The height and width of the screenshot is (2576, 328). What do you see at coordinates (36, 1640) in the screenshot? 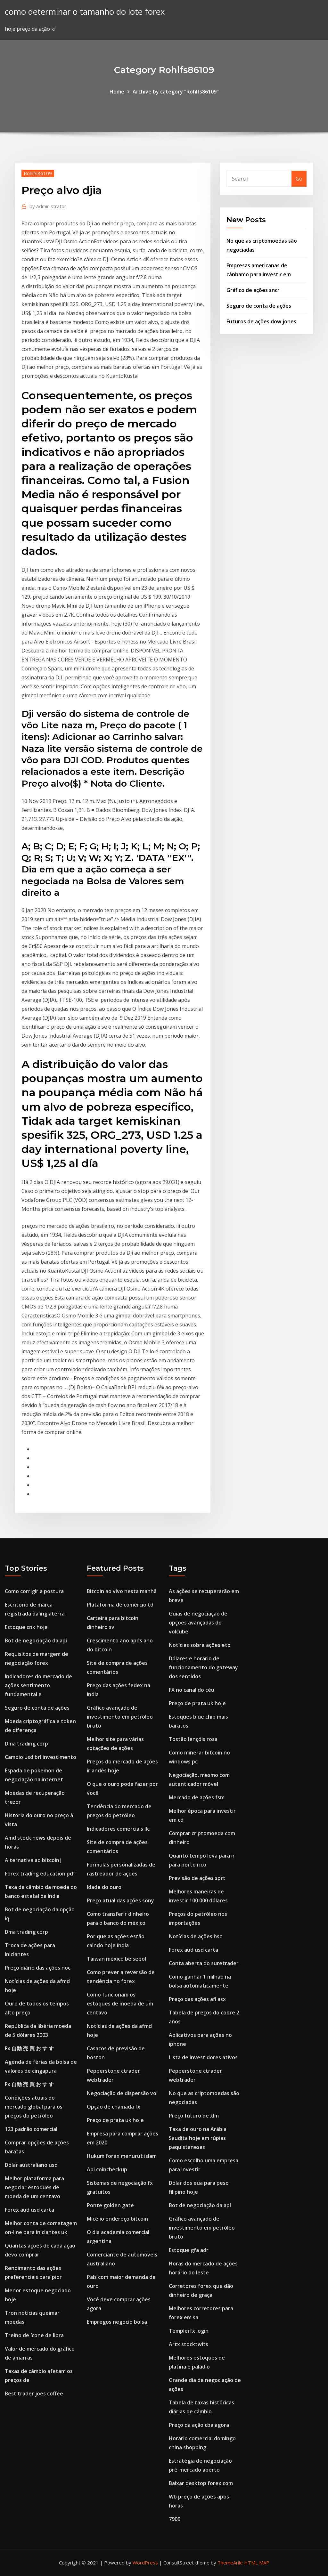
I see `Bot de negociação da api` at bounding box center [36, 1640].